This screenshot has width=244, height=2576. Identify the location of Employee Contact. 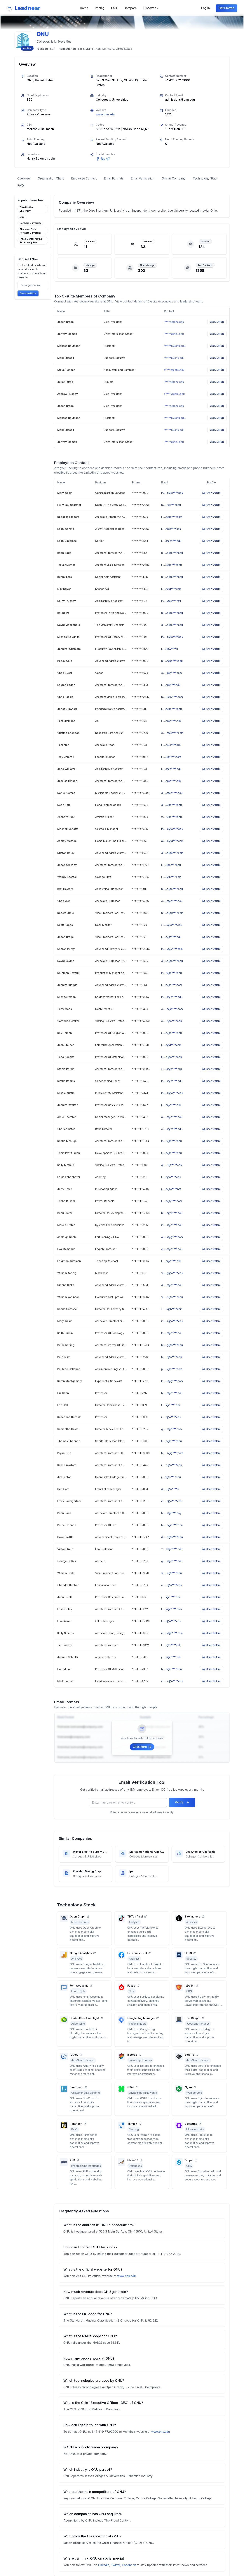
(84, 178).